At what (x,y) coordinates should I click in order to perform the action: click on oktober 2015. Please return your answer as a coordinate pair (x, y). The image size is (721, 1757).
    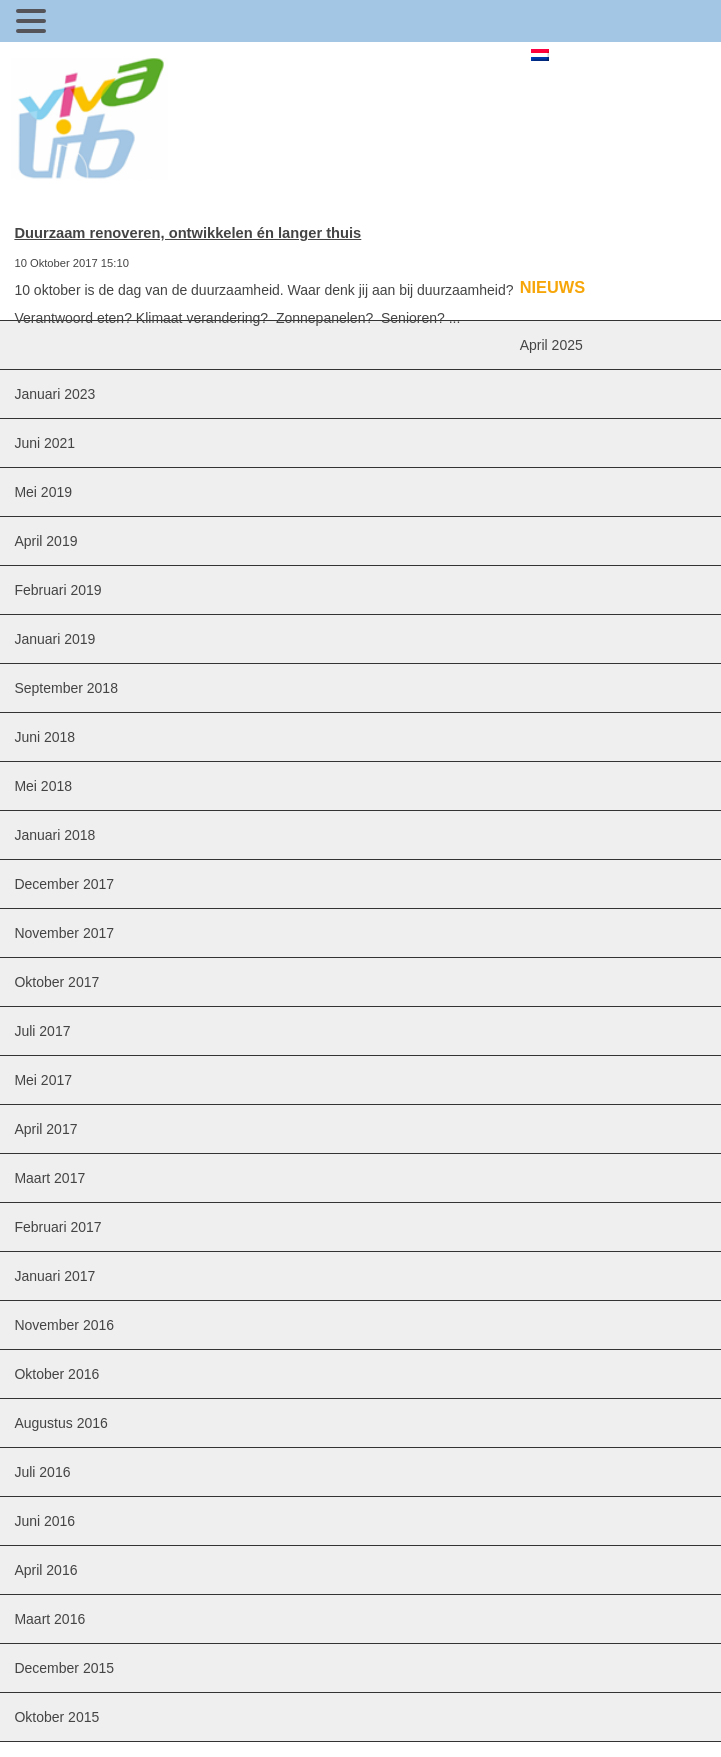
    Looking at the image, I should click on (56, 1717).